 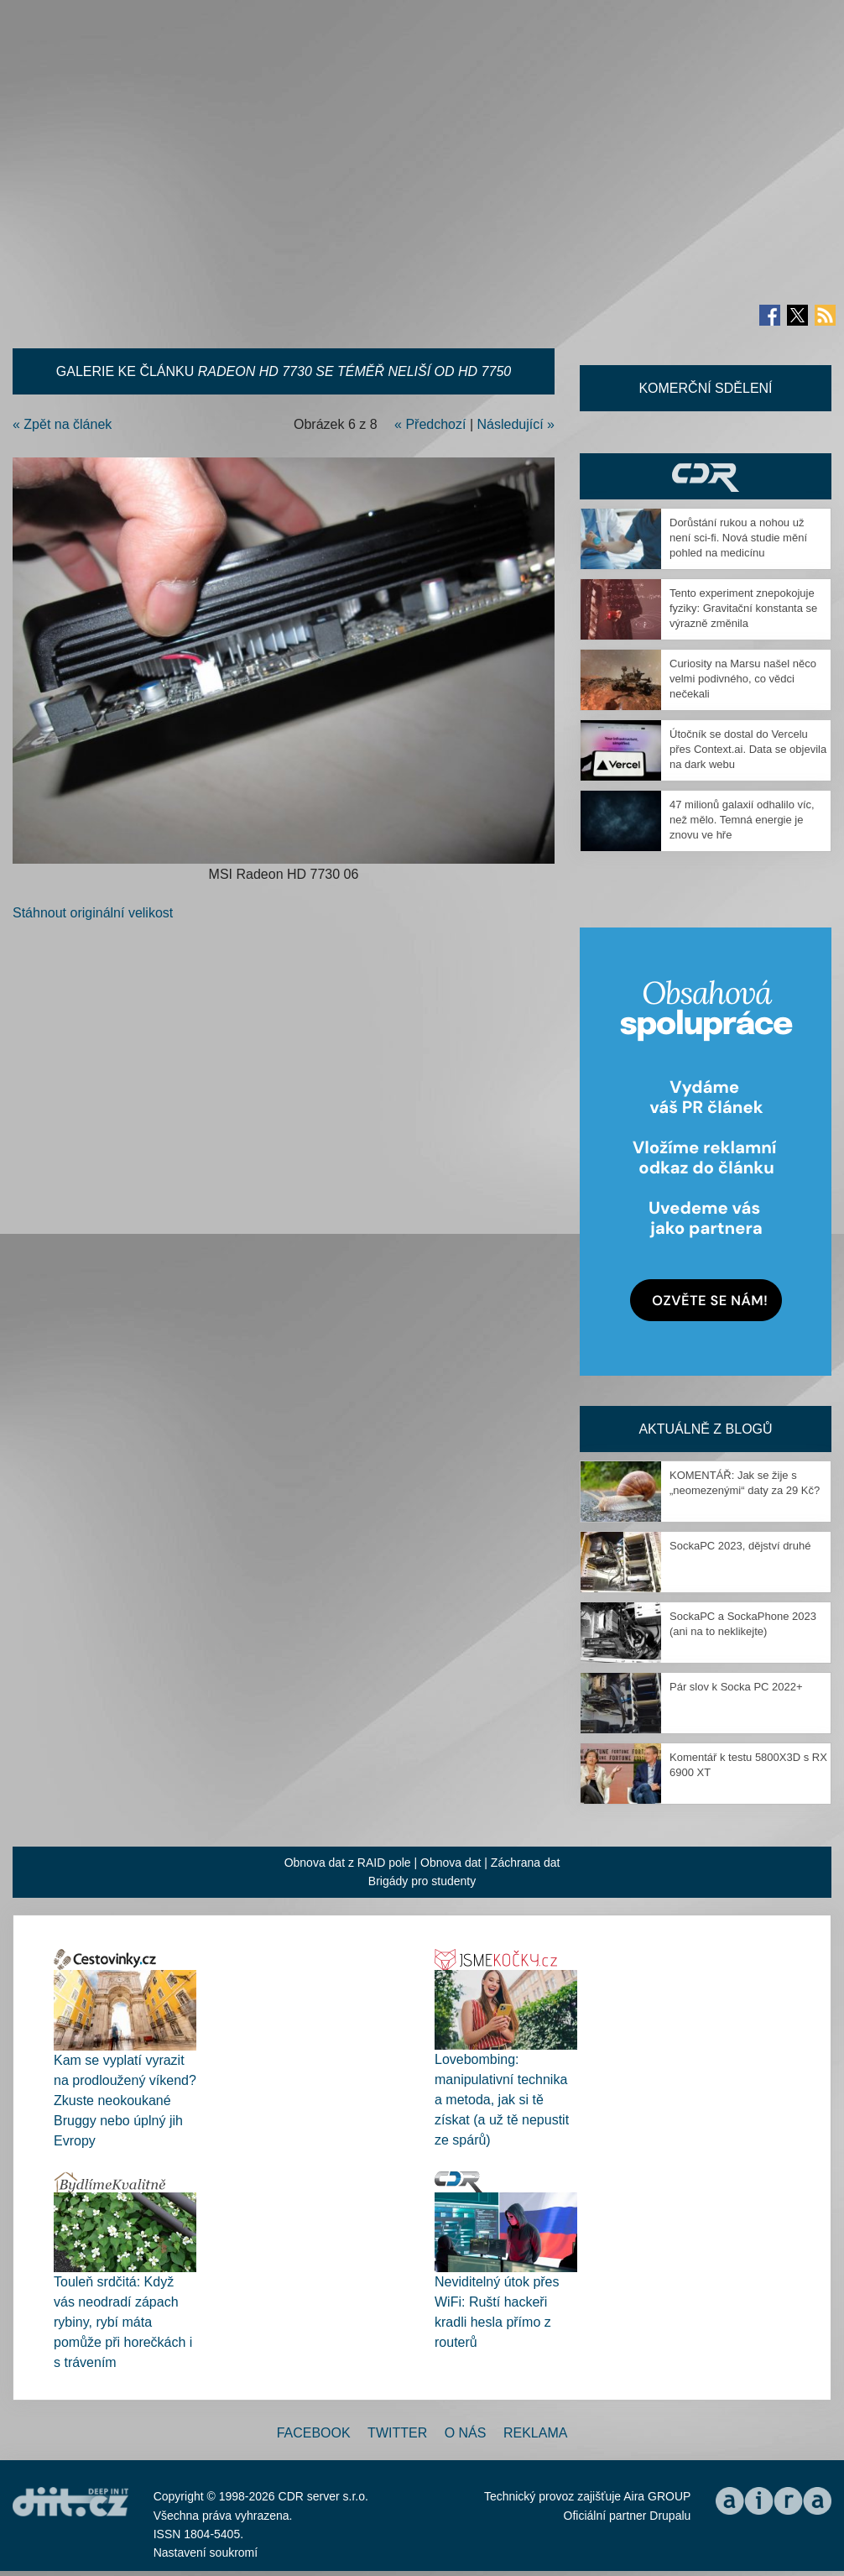 I want to click on Reklama, so click(x=535, y=2433).